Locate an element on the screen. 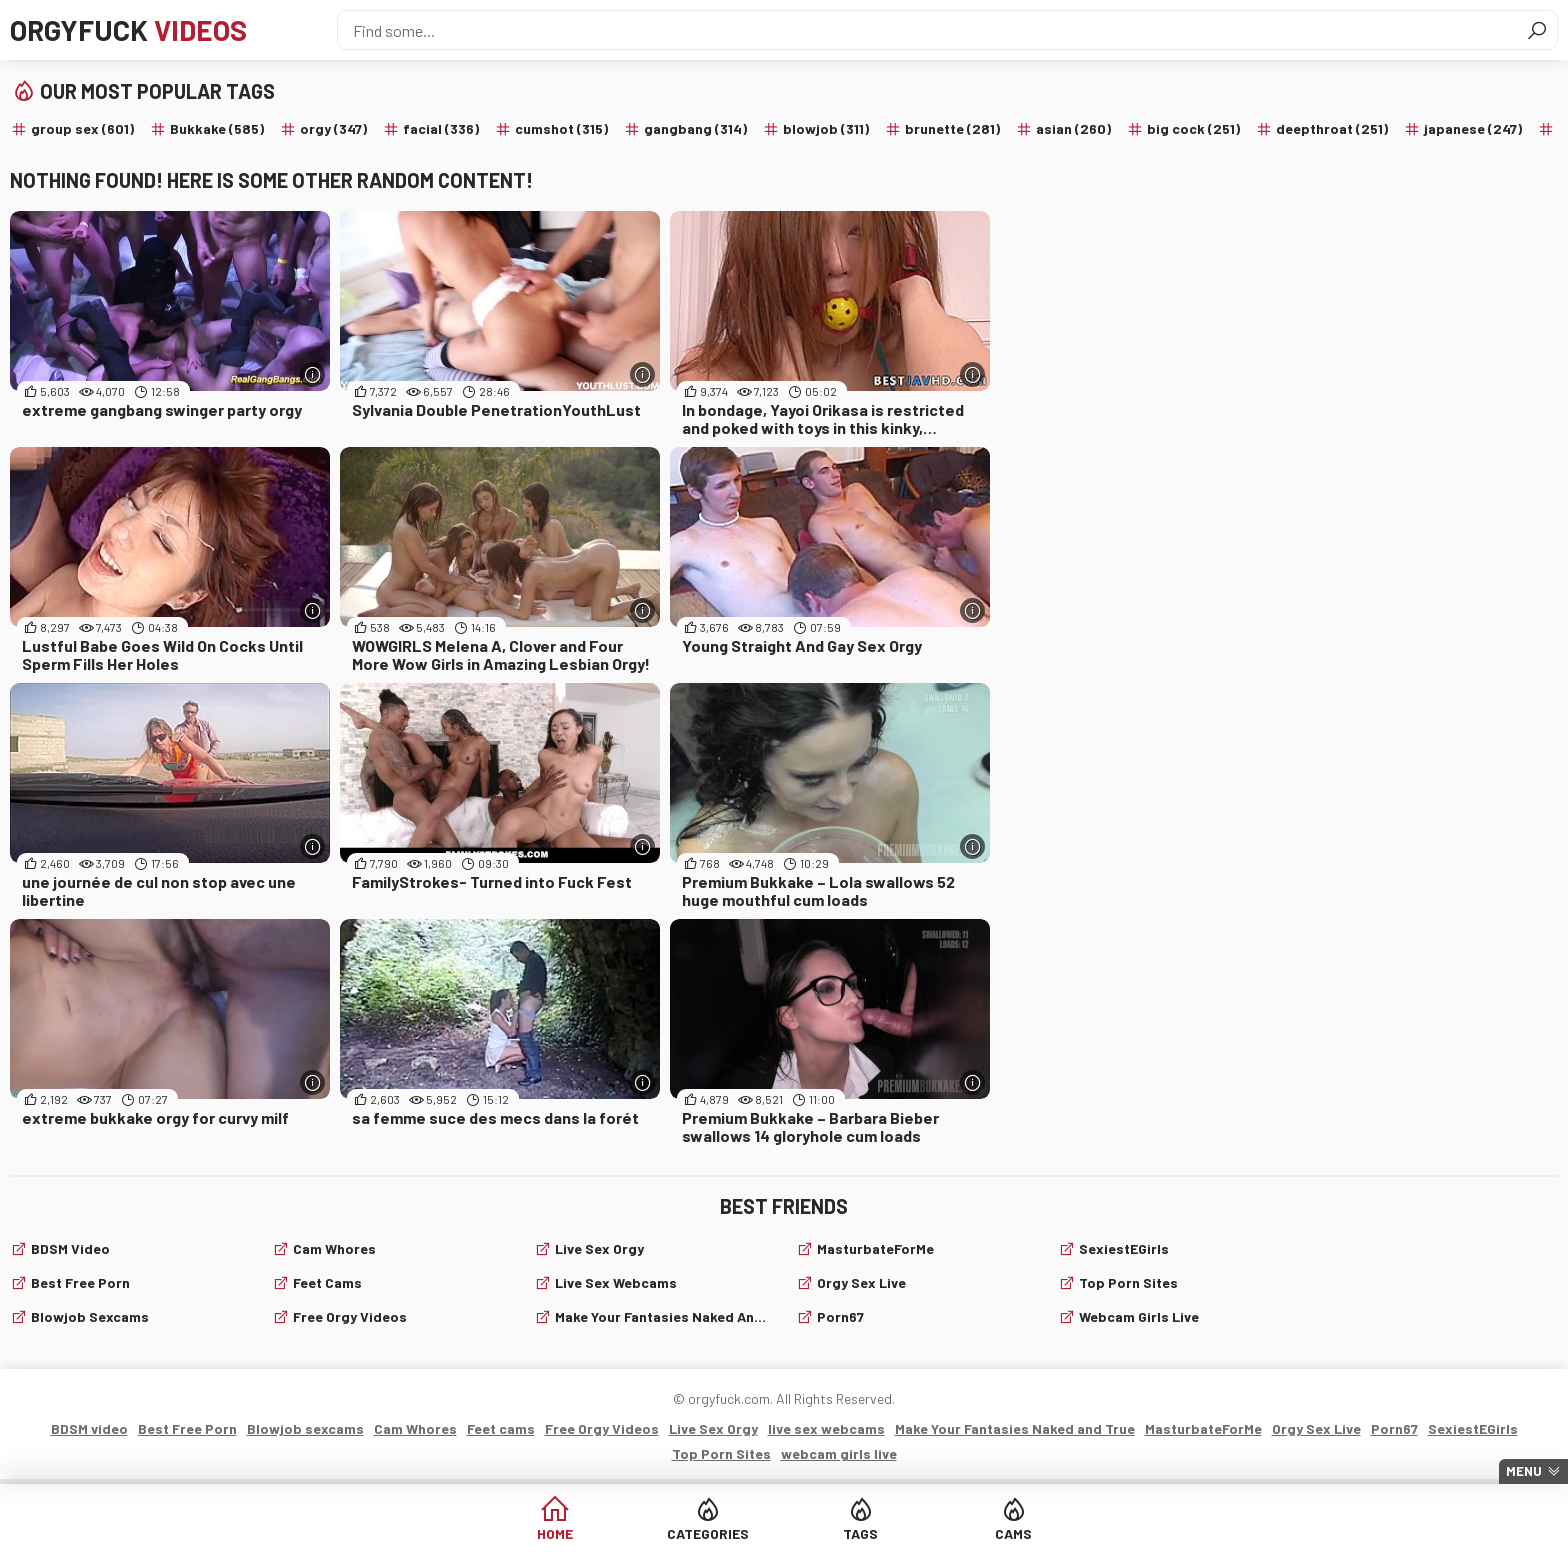 Image resolution: width=1568 pixels, height=1554 pixels. Orgy Sex Live is located at coordinates (861, 1282).